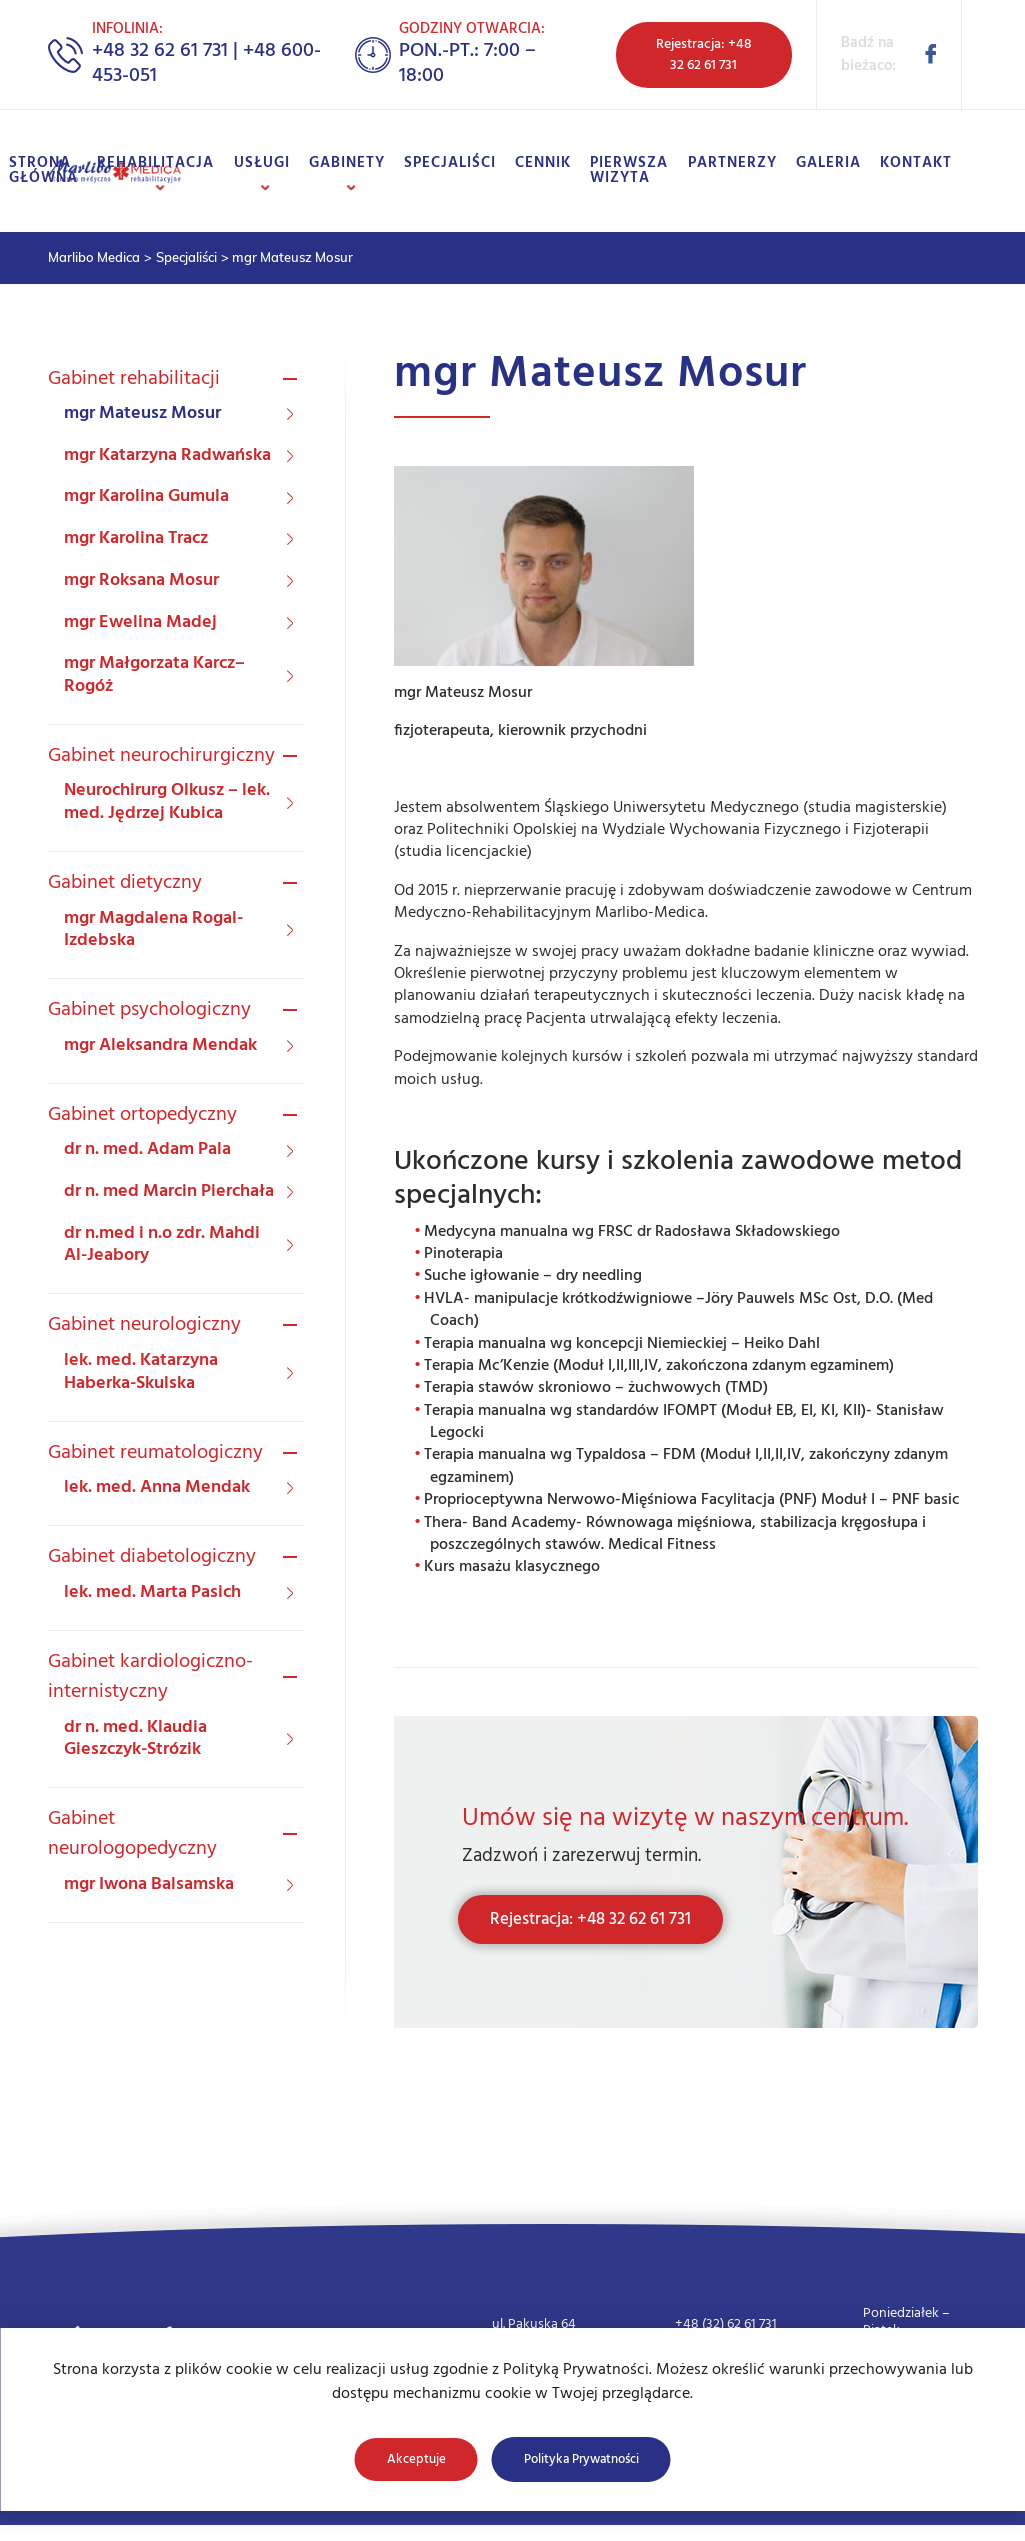 This screenshot has height=2541, width=1025. What do you see at coordinates (704, 55) in the screenshot?
I see `Rejestracja: +48 32 62 61 731` at bounding box center [704, 55].